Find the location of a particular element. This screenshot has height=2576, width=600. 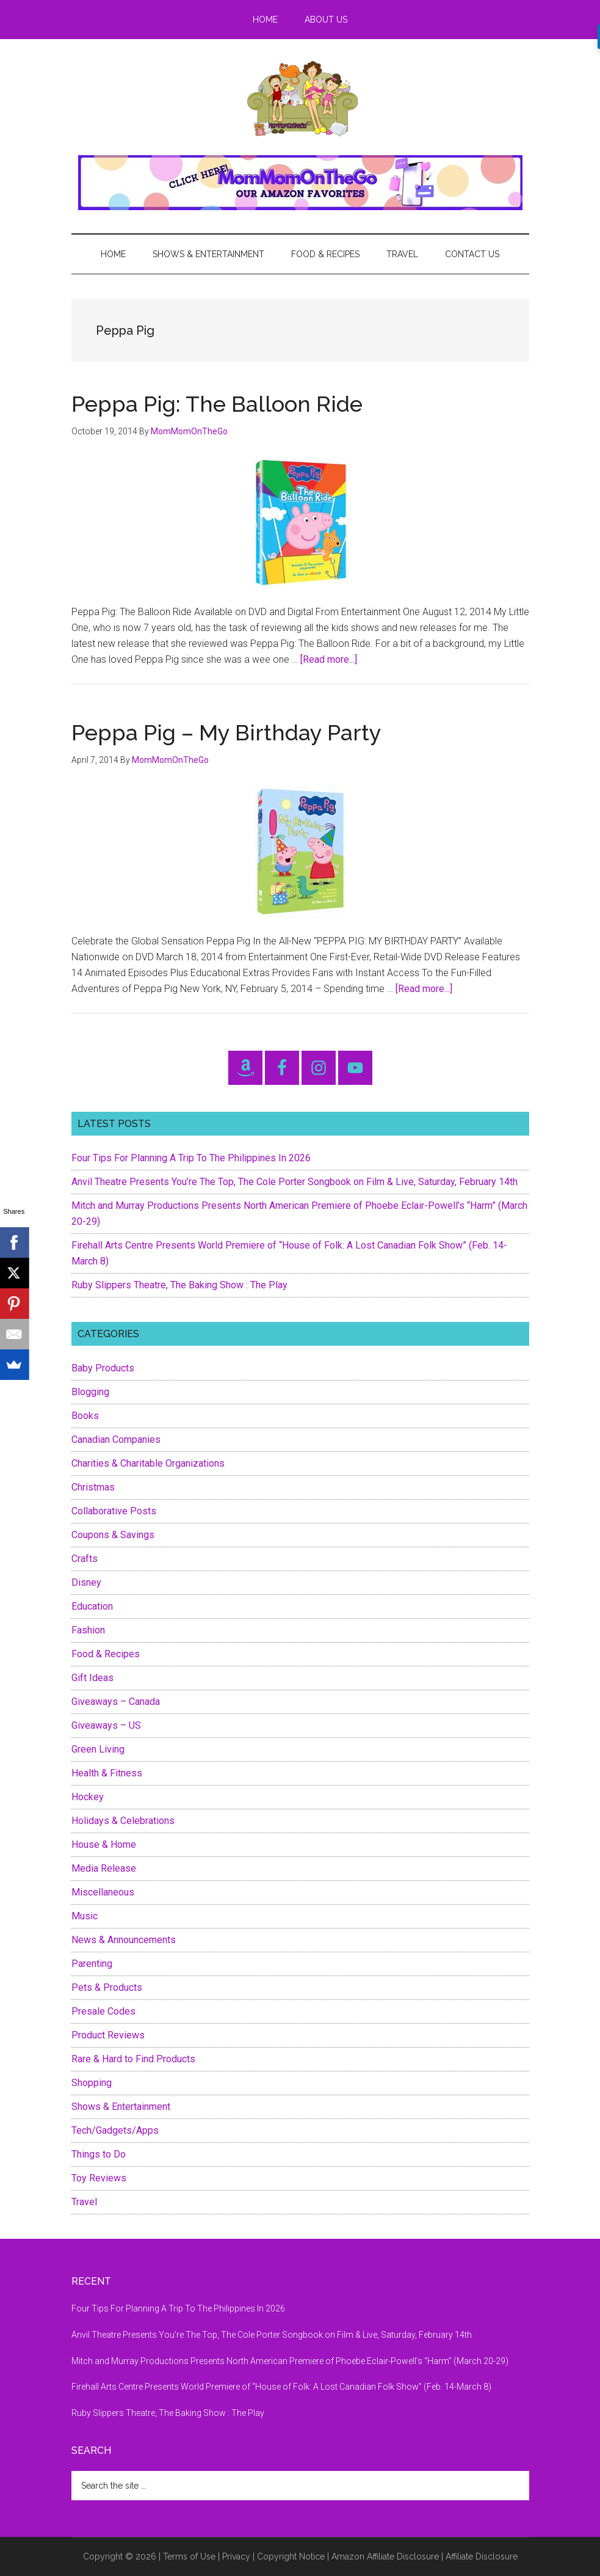

Blogging is located at coordinates (90, 1392).